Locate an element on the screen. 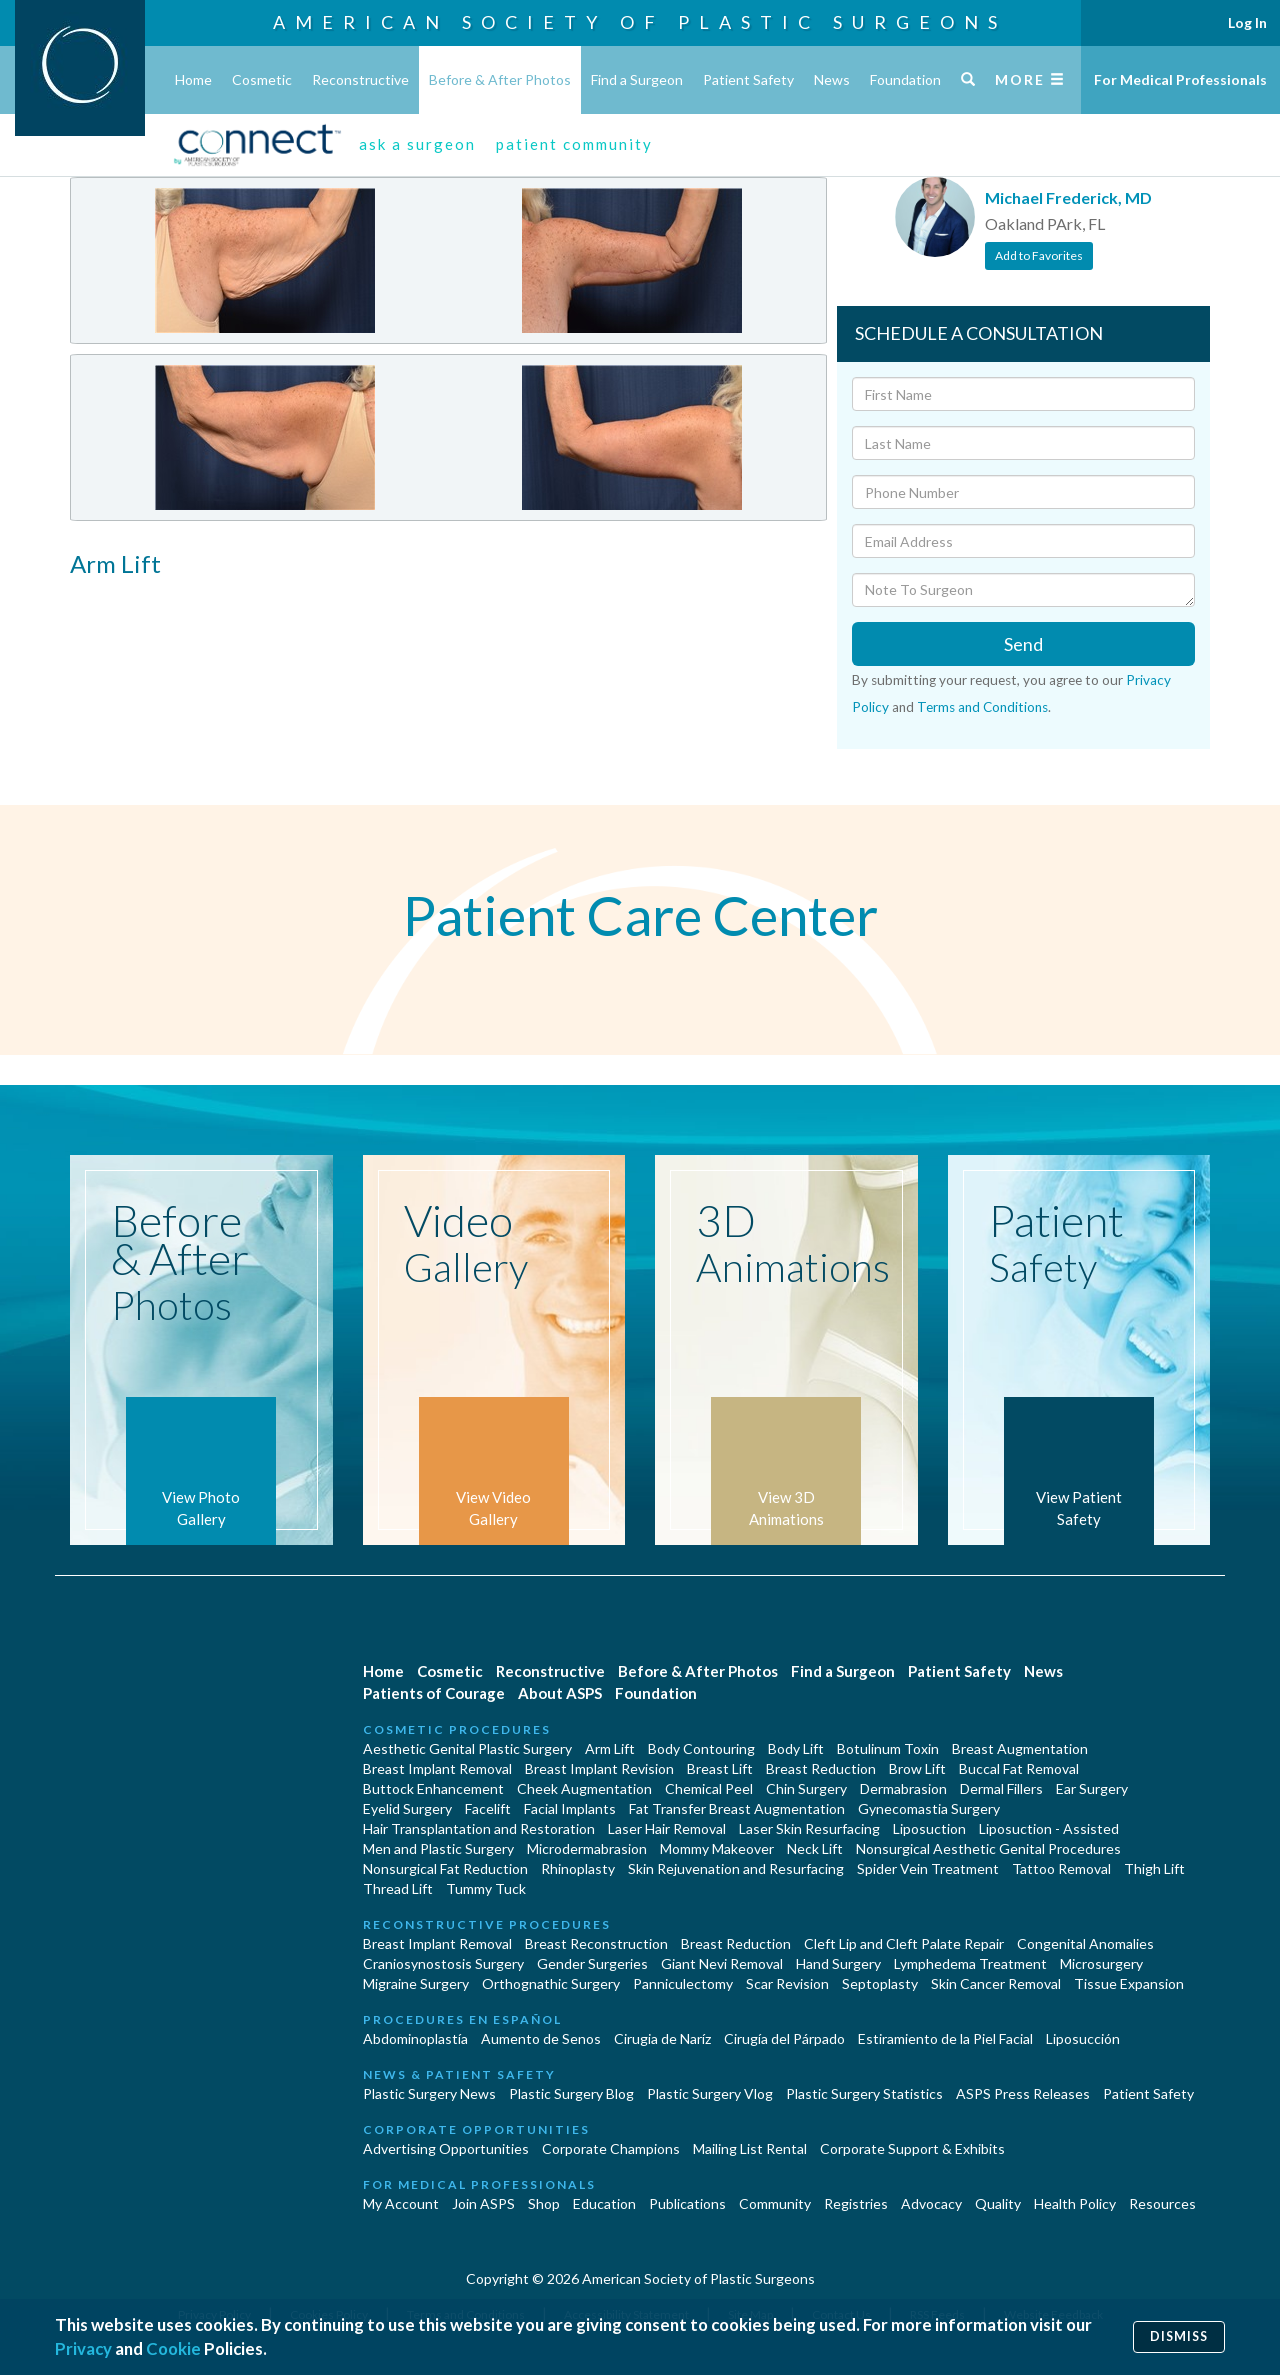 The width and height of the screenshot is (1280, 2375). Add to Favorites is located at coordinates (1039, 255).